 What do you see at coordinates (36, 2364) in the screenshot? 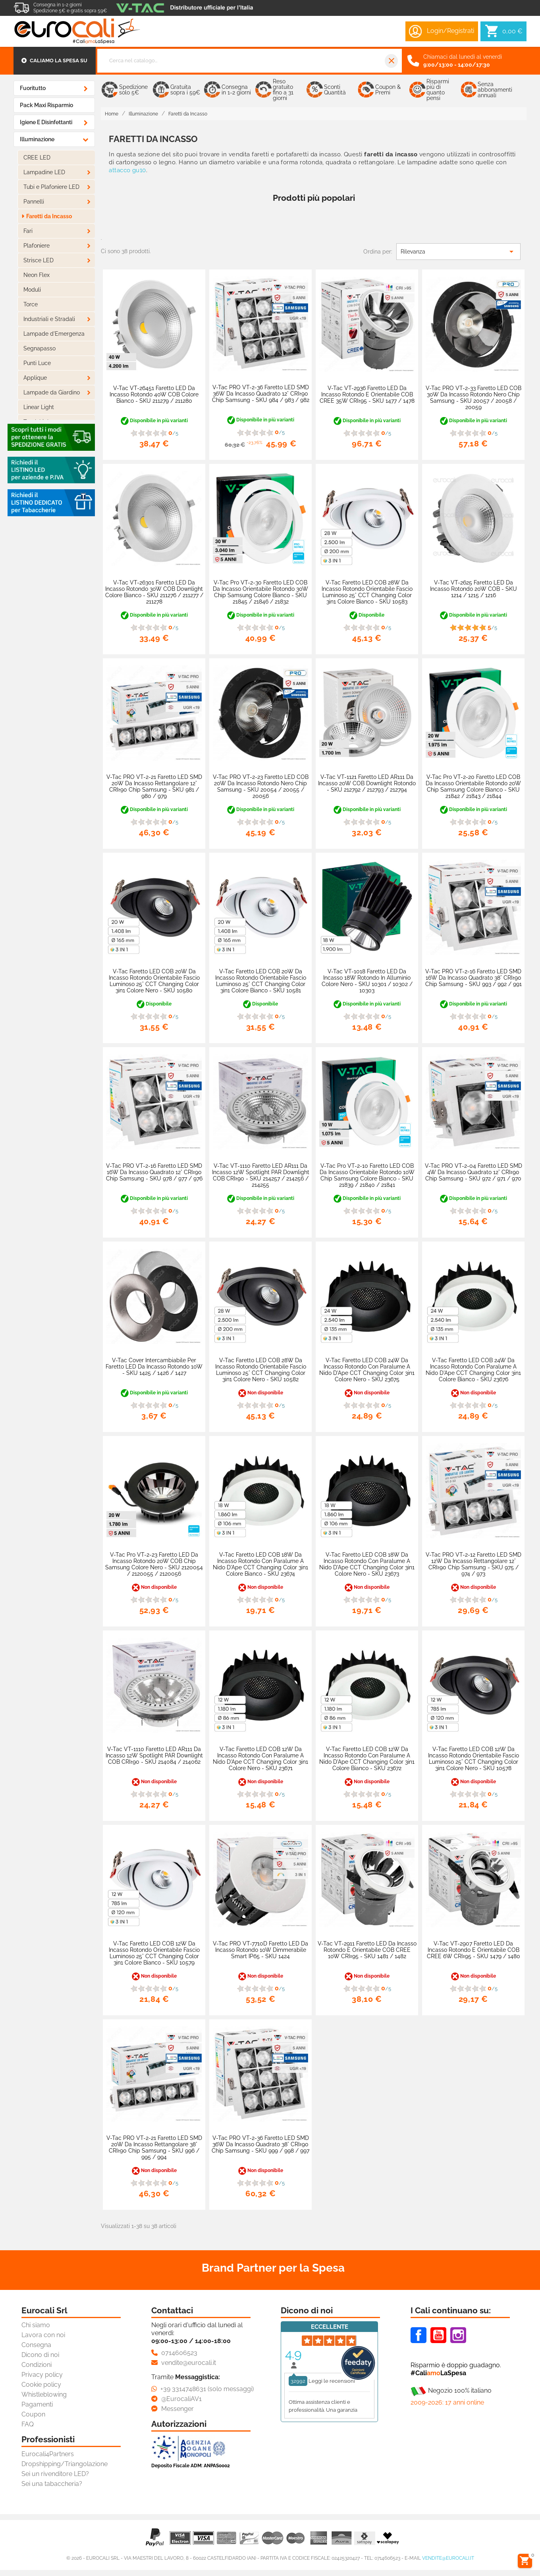
I see `Condizioni` at bounding box center [36, 2364].